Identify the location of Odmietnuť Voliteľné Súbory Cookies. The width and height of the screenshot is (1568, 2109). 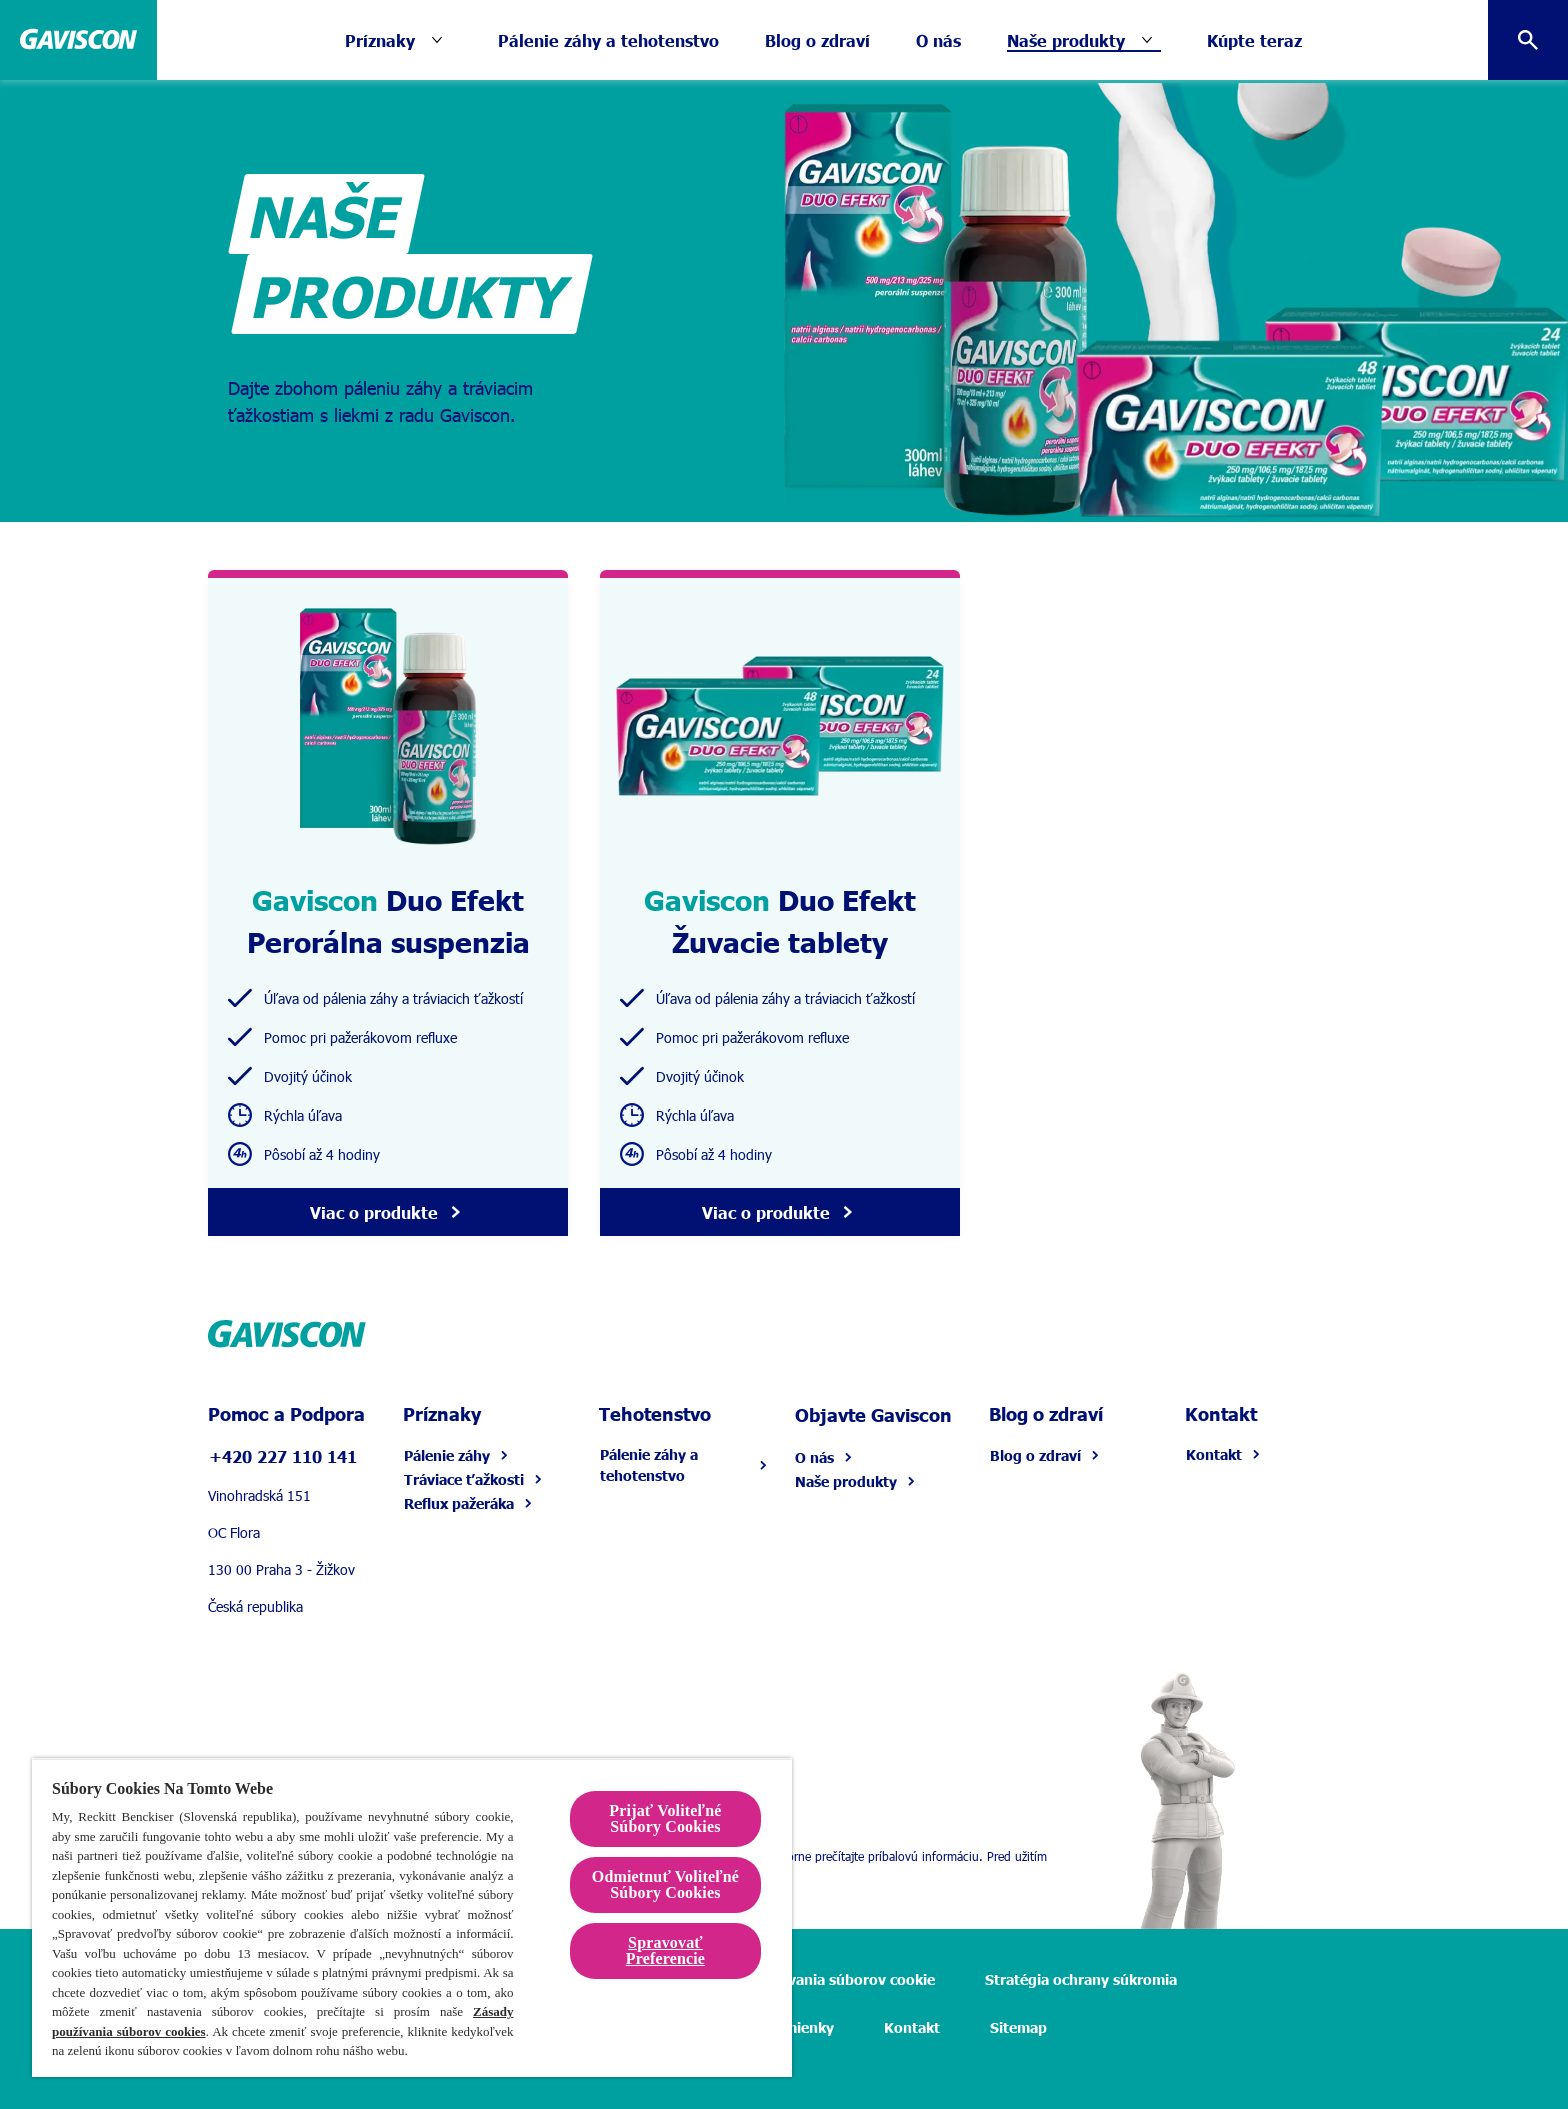
(665, 1884).